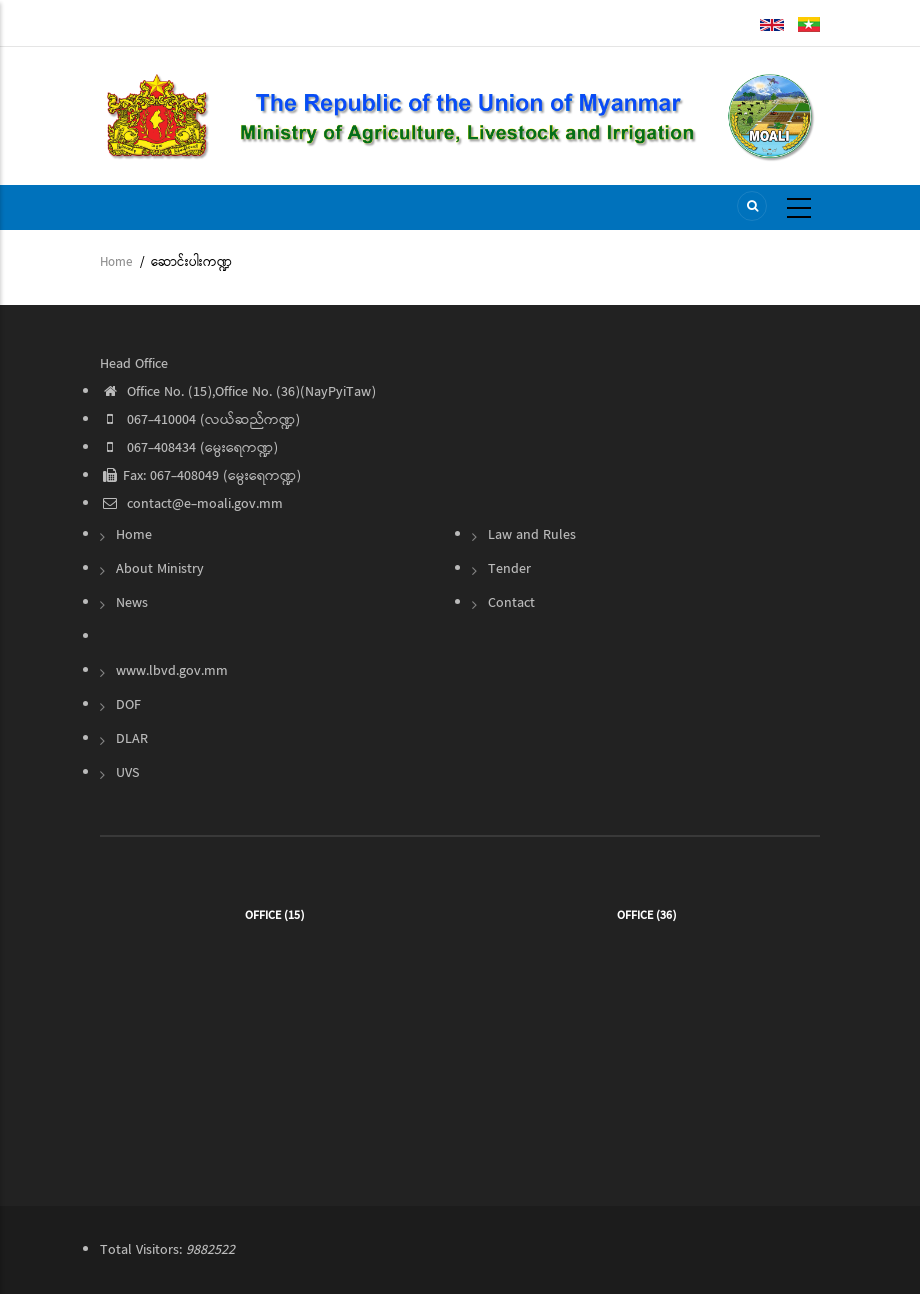 The image size is (920, 1294). I want to click on Law and Rules, so click(532, 535).